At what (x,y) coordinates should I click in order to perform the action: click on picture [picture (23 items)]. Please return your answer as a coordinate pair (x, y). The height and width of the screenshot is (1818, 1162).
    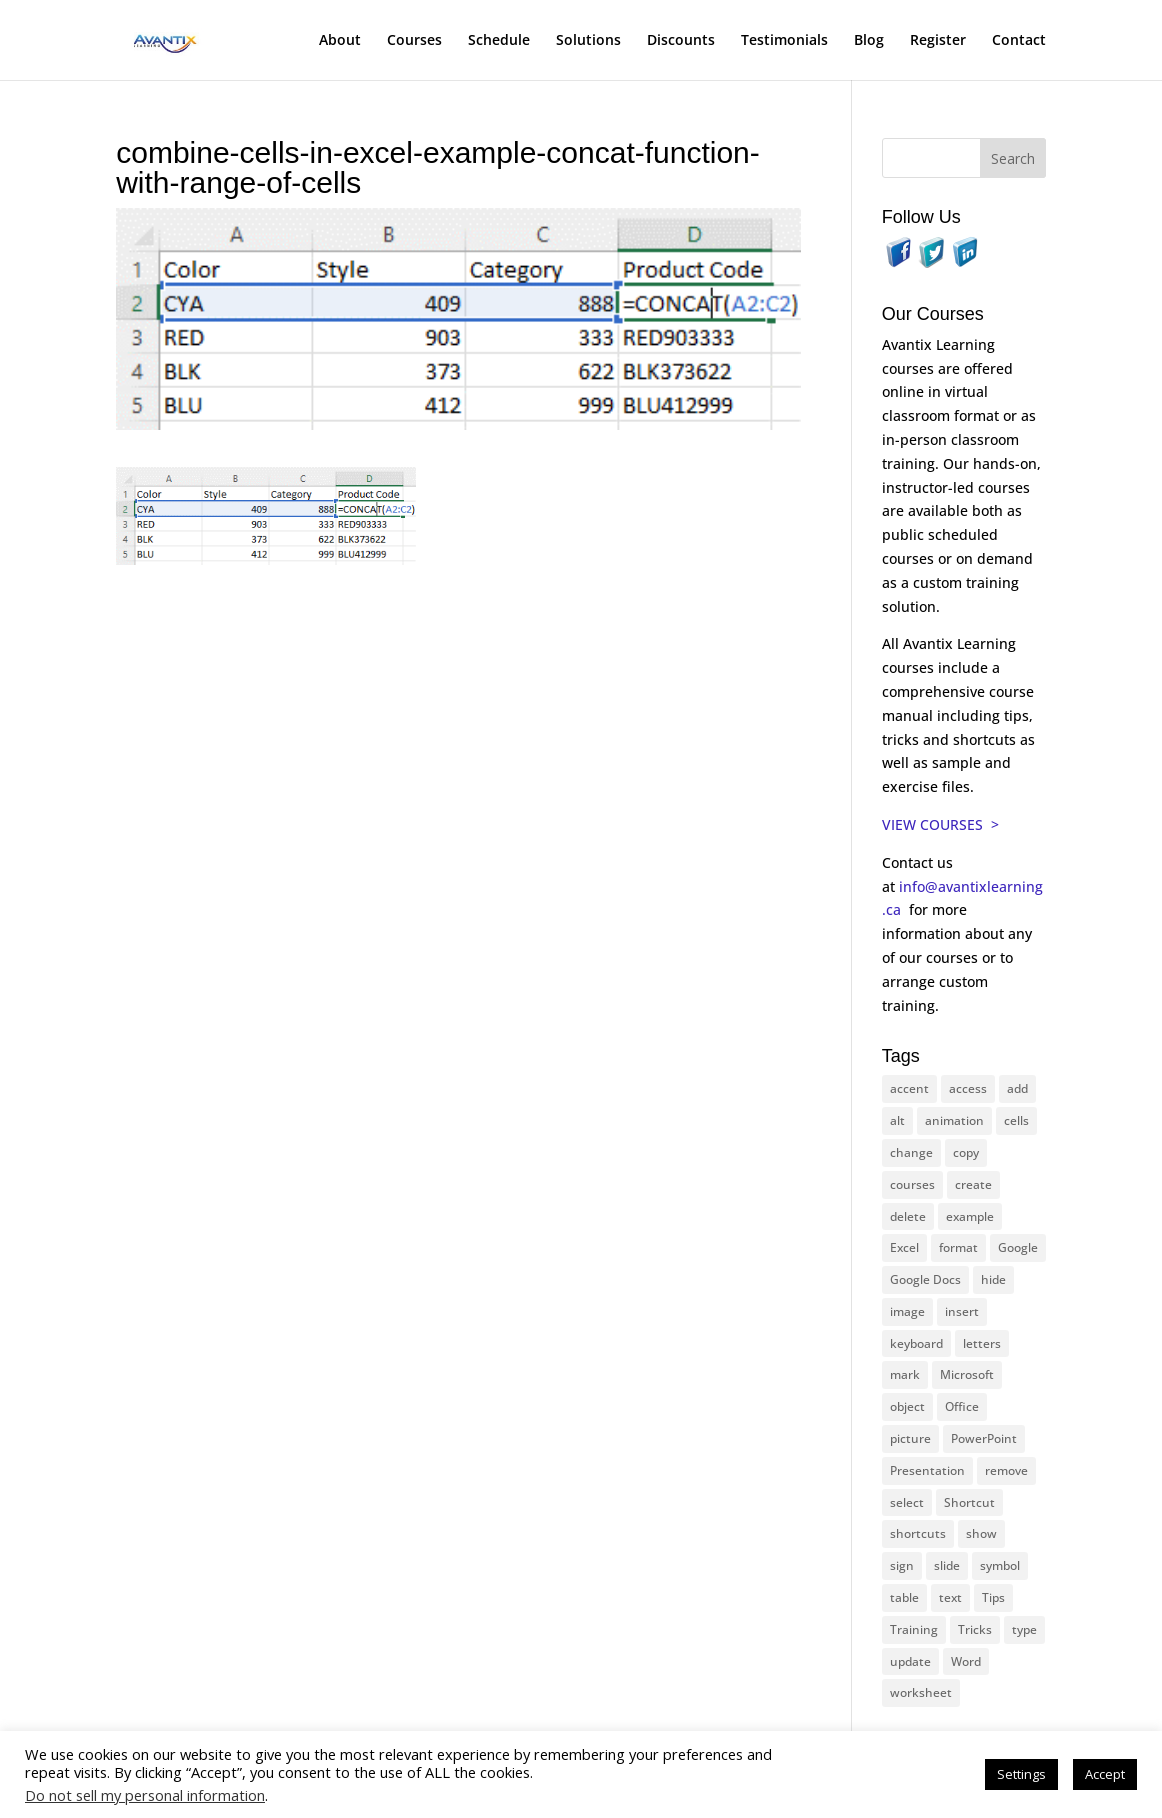
    Looking at the image, I should click on (910, 1438).